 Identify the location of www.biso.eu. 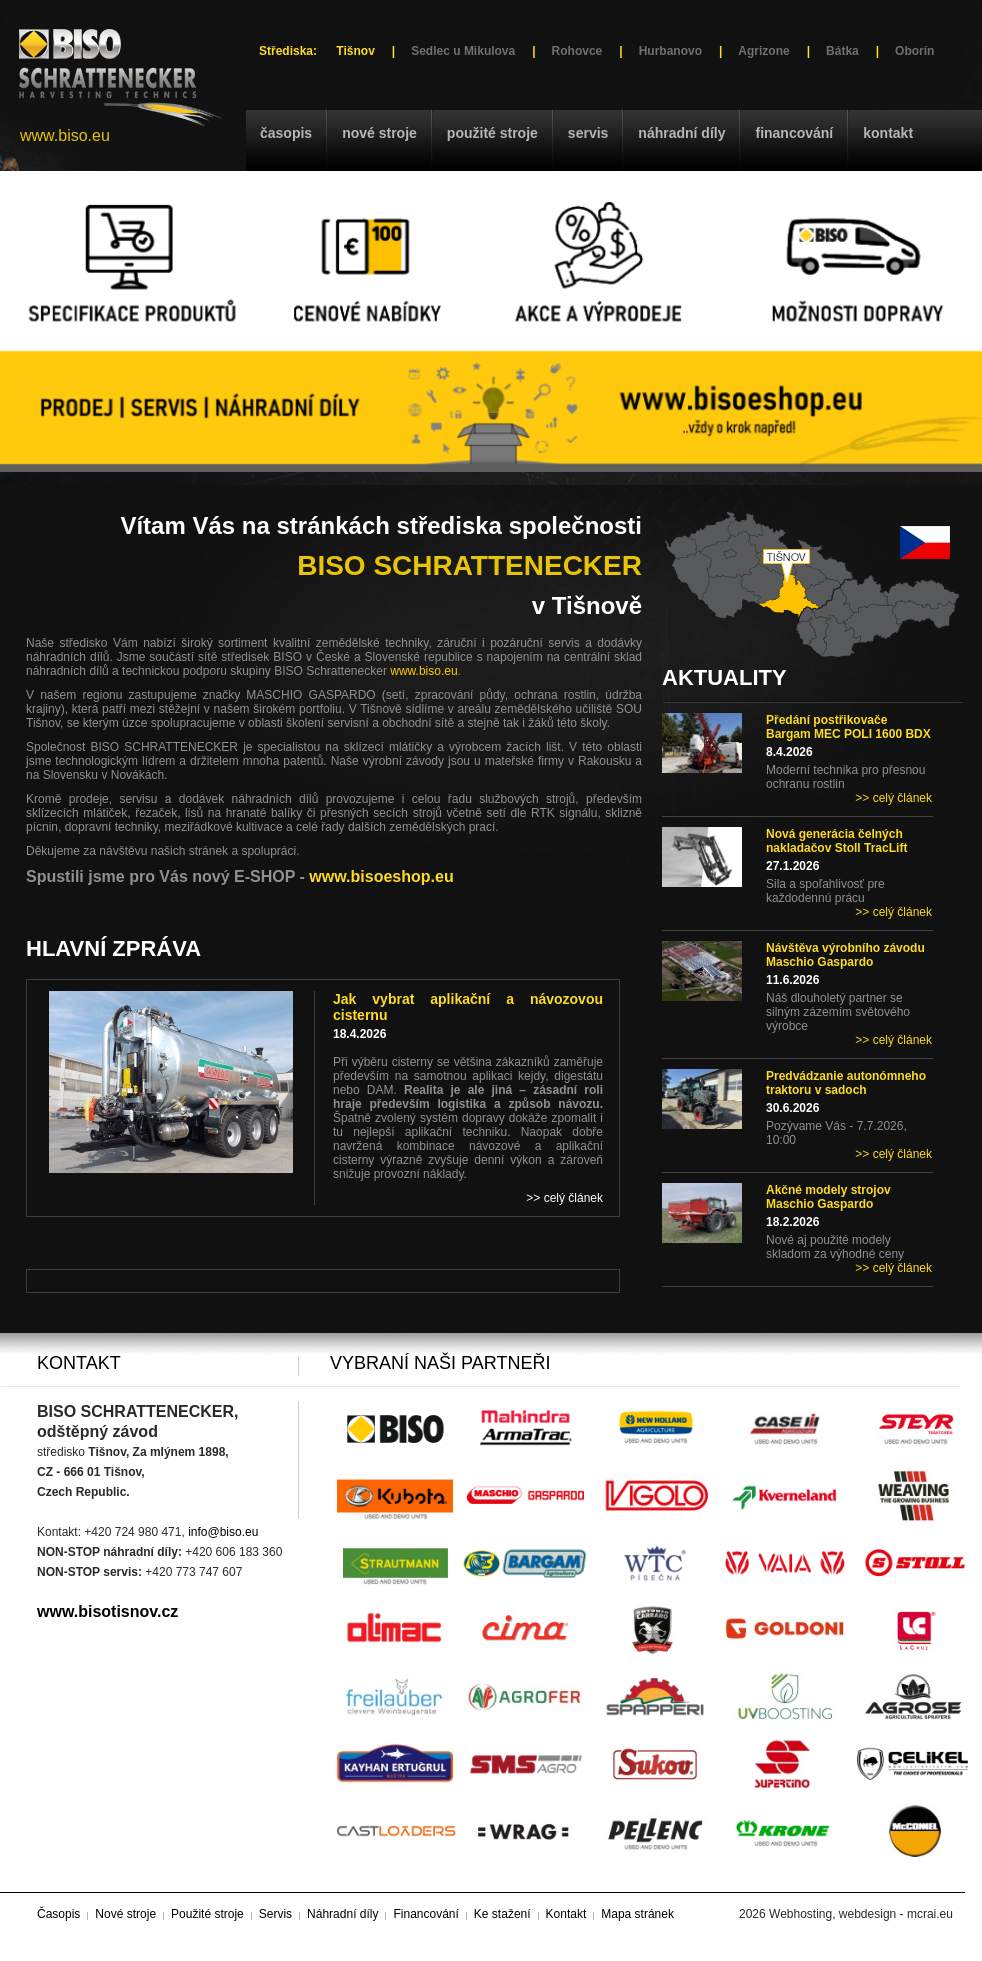
(65, 135).